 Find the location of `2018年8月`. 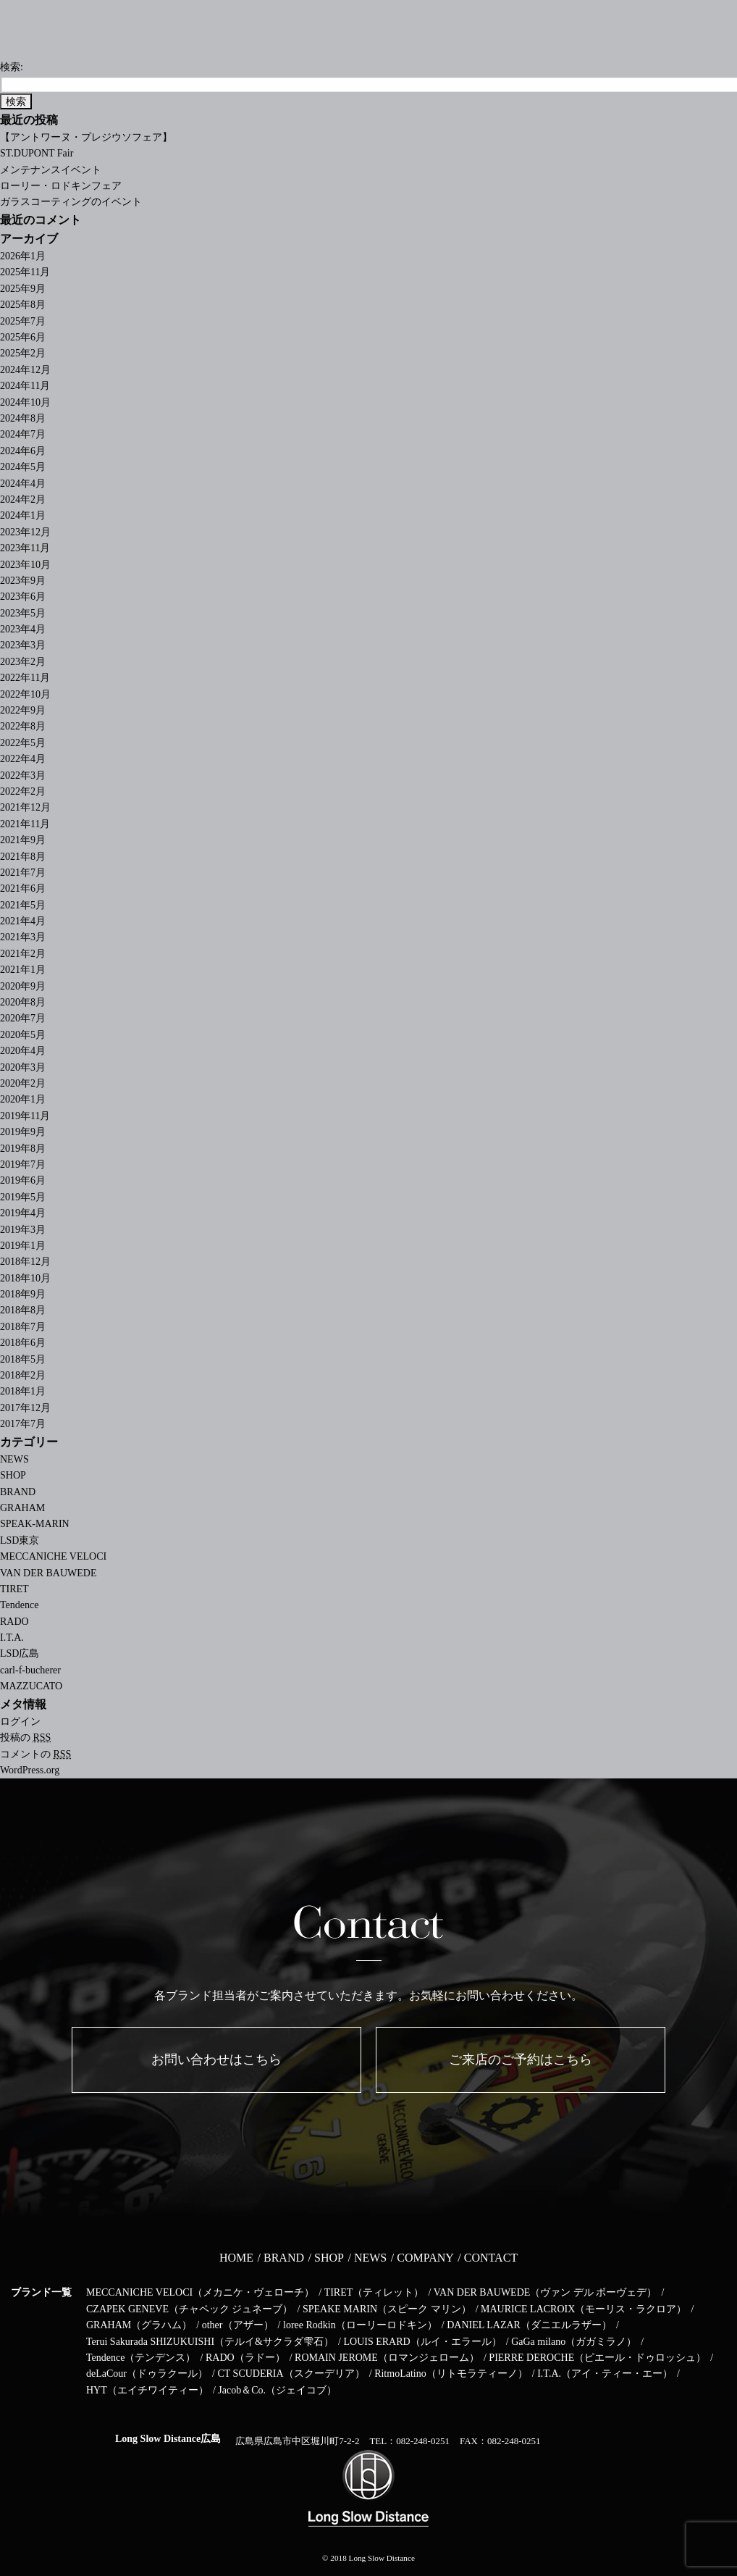

2018年8月 is located at coordinates (23, 1310).